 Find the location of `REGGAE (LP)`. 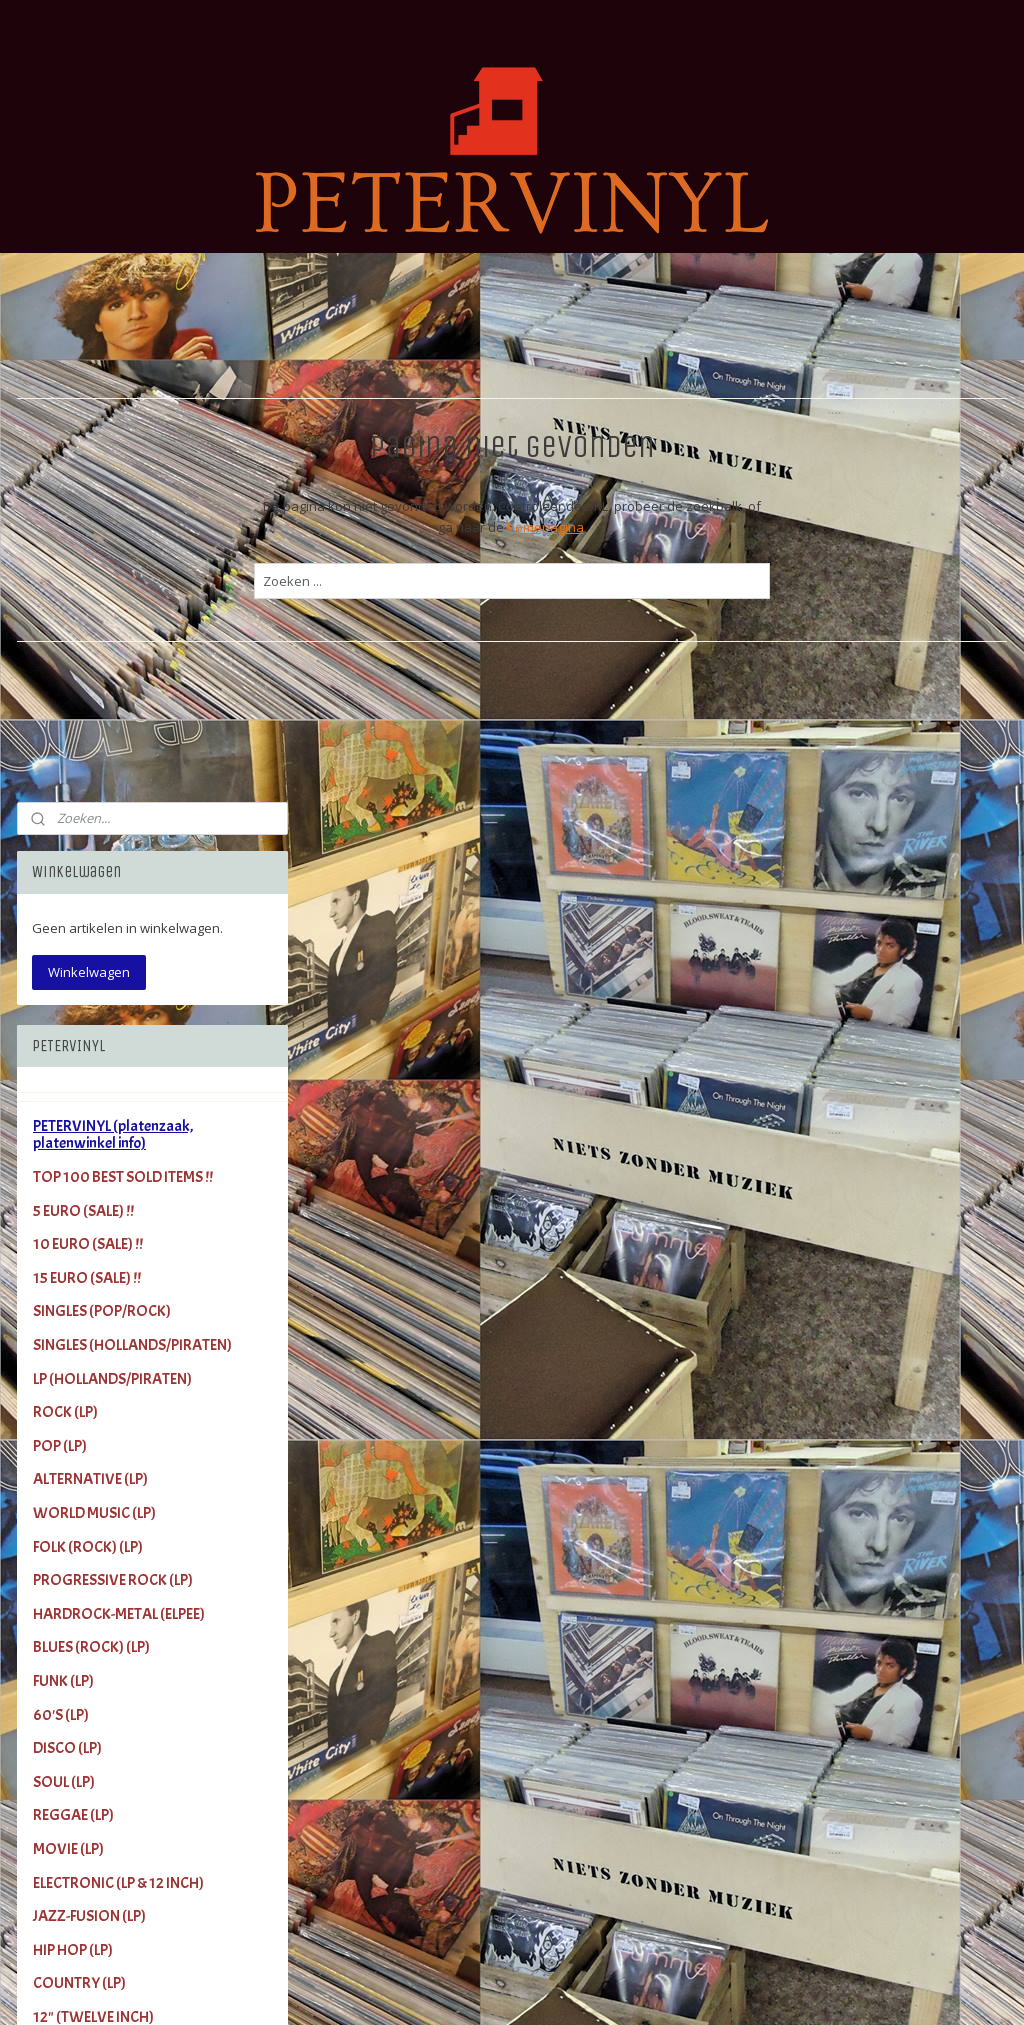

REGGAE (LP) is located at coordinates (73, 1281).